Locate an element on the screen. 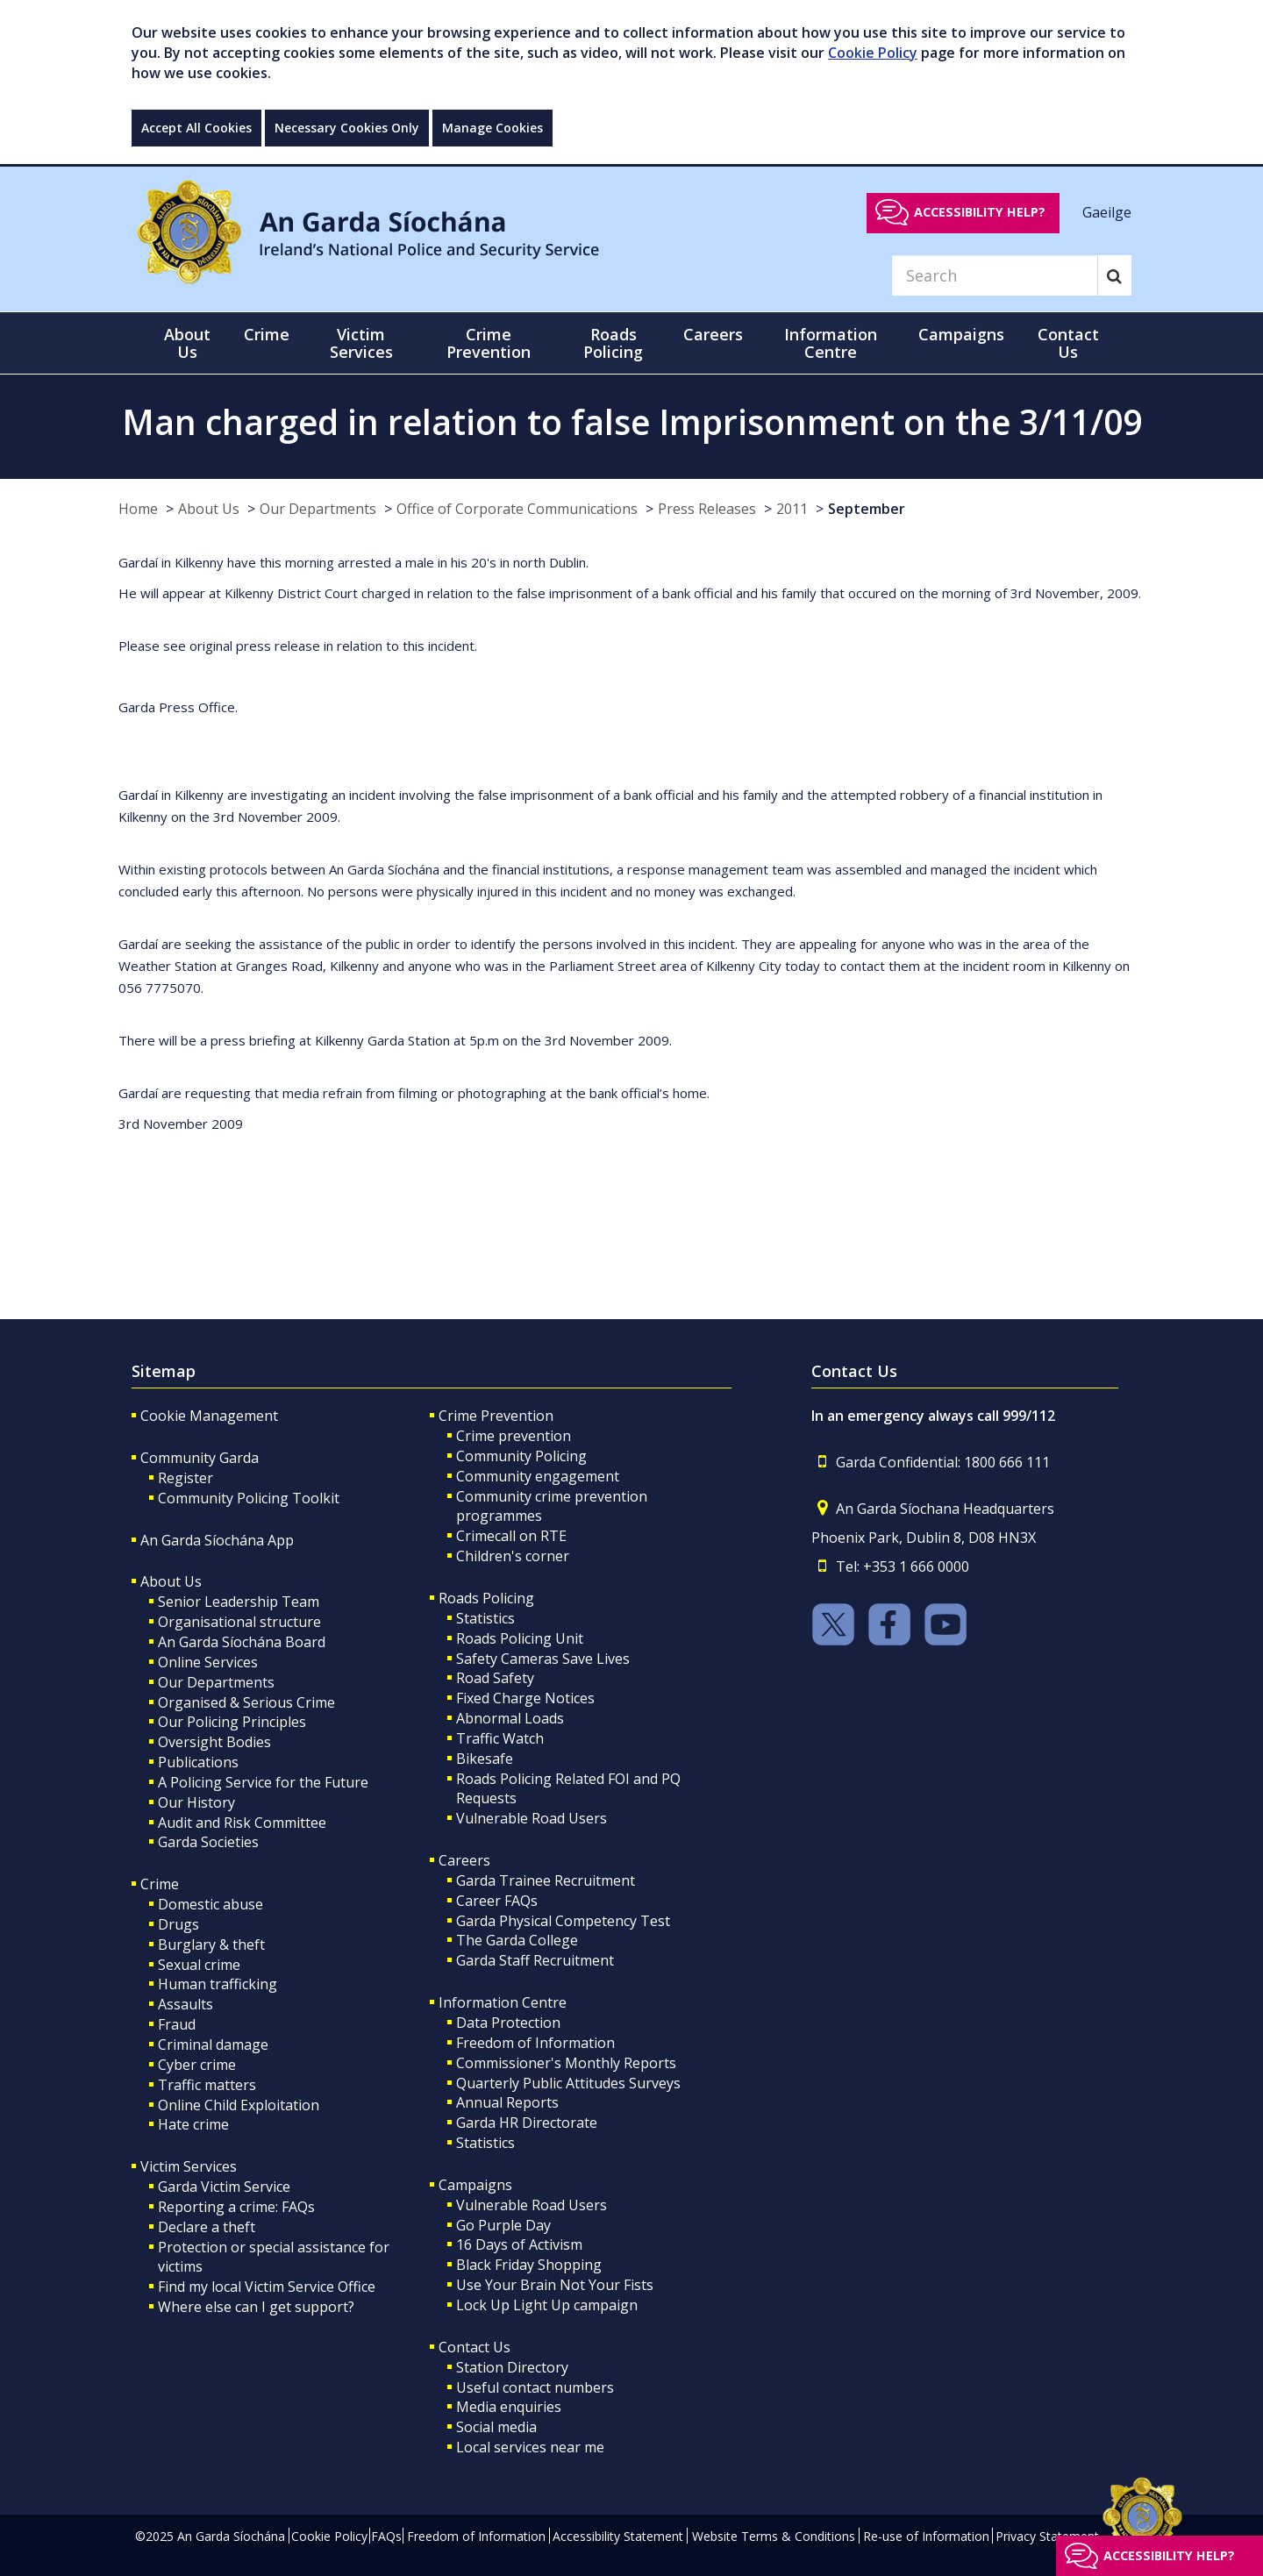 This screenshot has height=2576, width=1263. Crime is located at coordinates (159, 1884).